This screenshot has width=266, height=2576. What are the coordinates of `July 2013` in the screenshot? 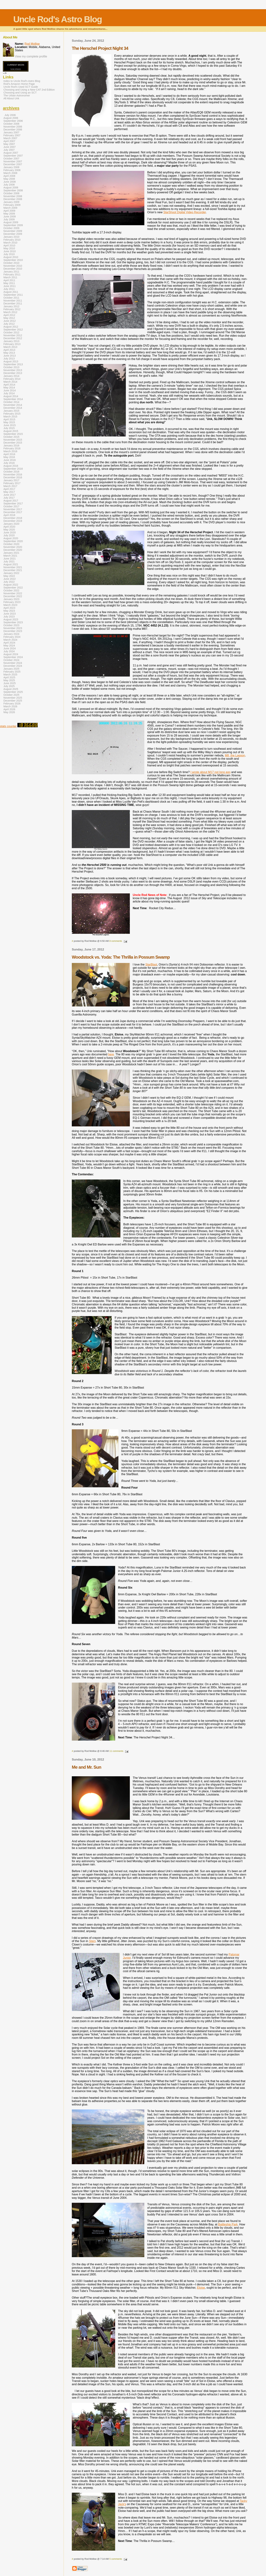 It's located at (9, 358).